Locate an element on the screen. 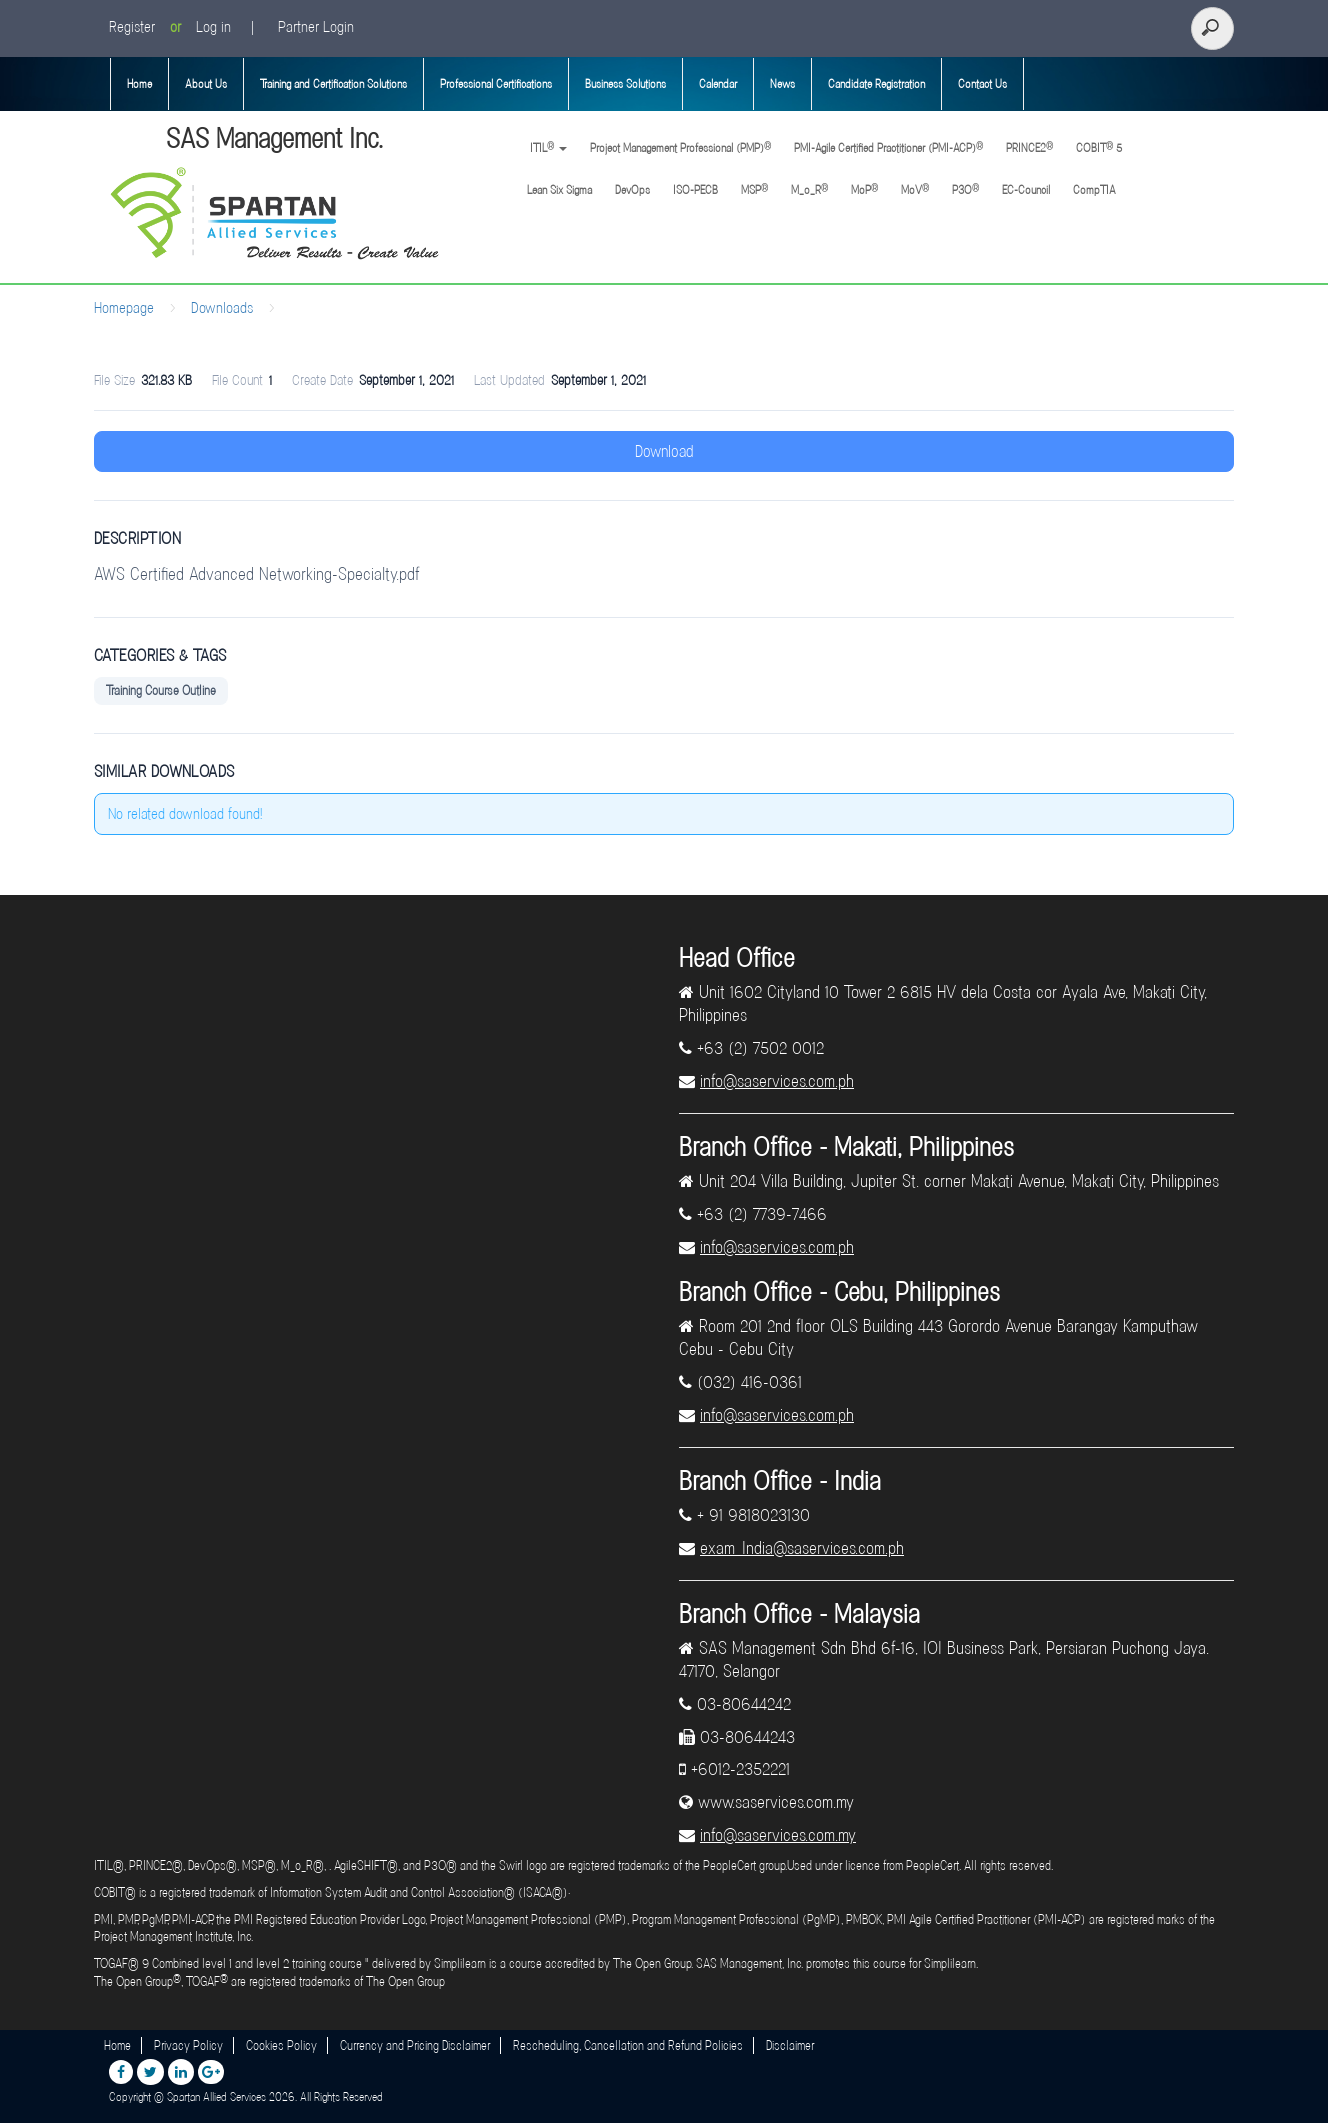 The width and height of the screenshot is (1328, 2123). Log in is located at coordinates (213, 27).